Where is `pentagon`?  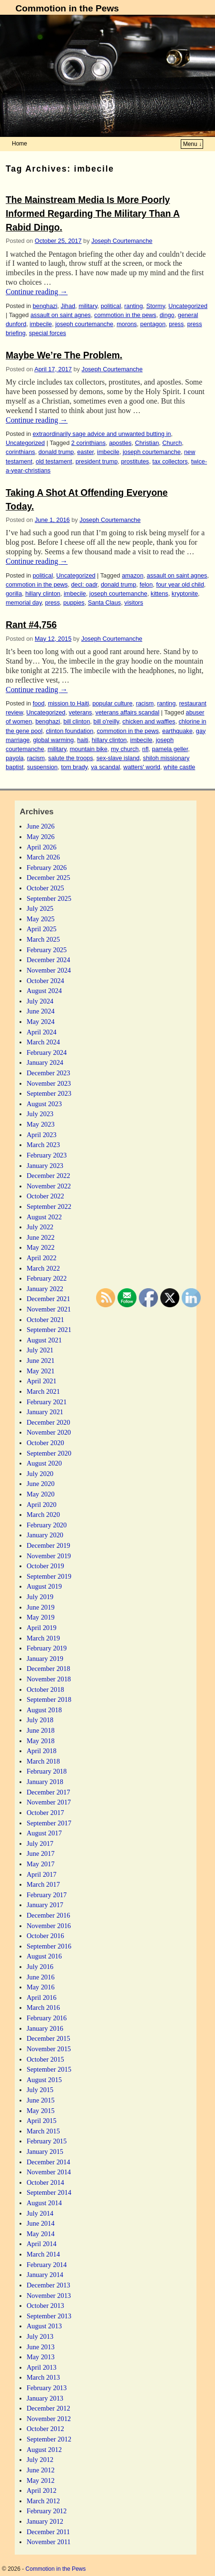 pentagon is located at coordinates (153, 324).